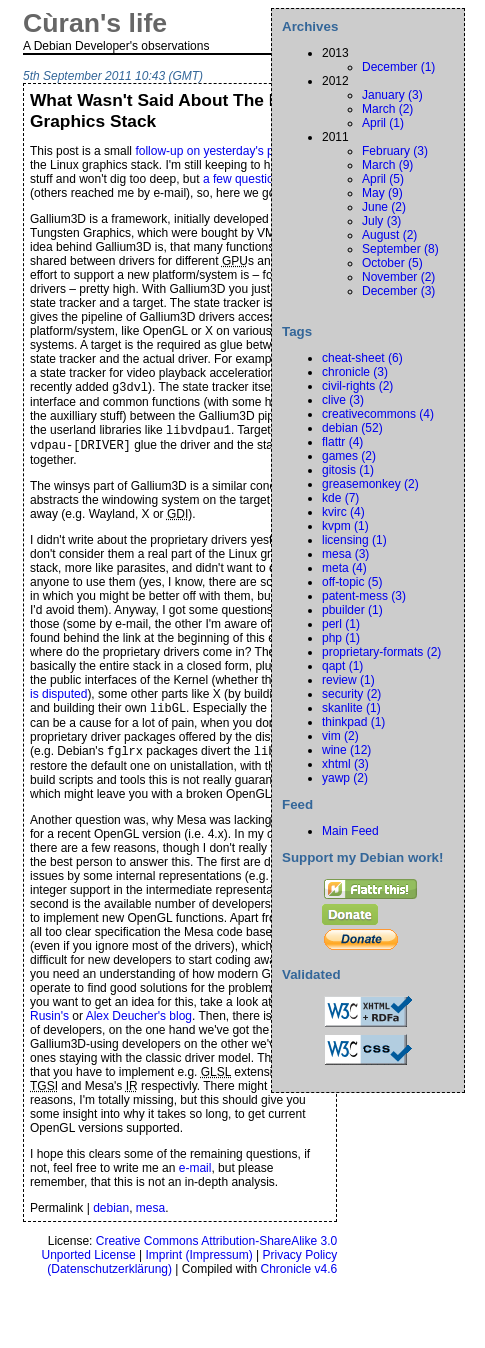  Describe the element at coordinates (370, 484) in the screenshot. I see `greasemonkey (2)` at that location.